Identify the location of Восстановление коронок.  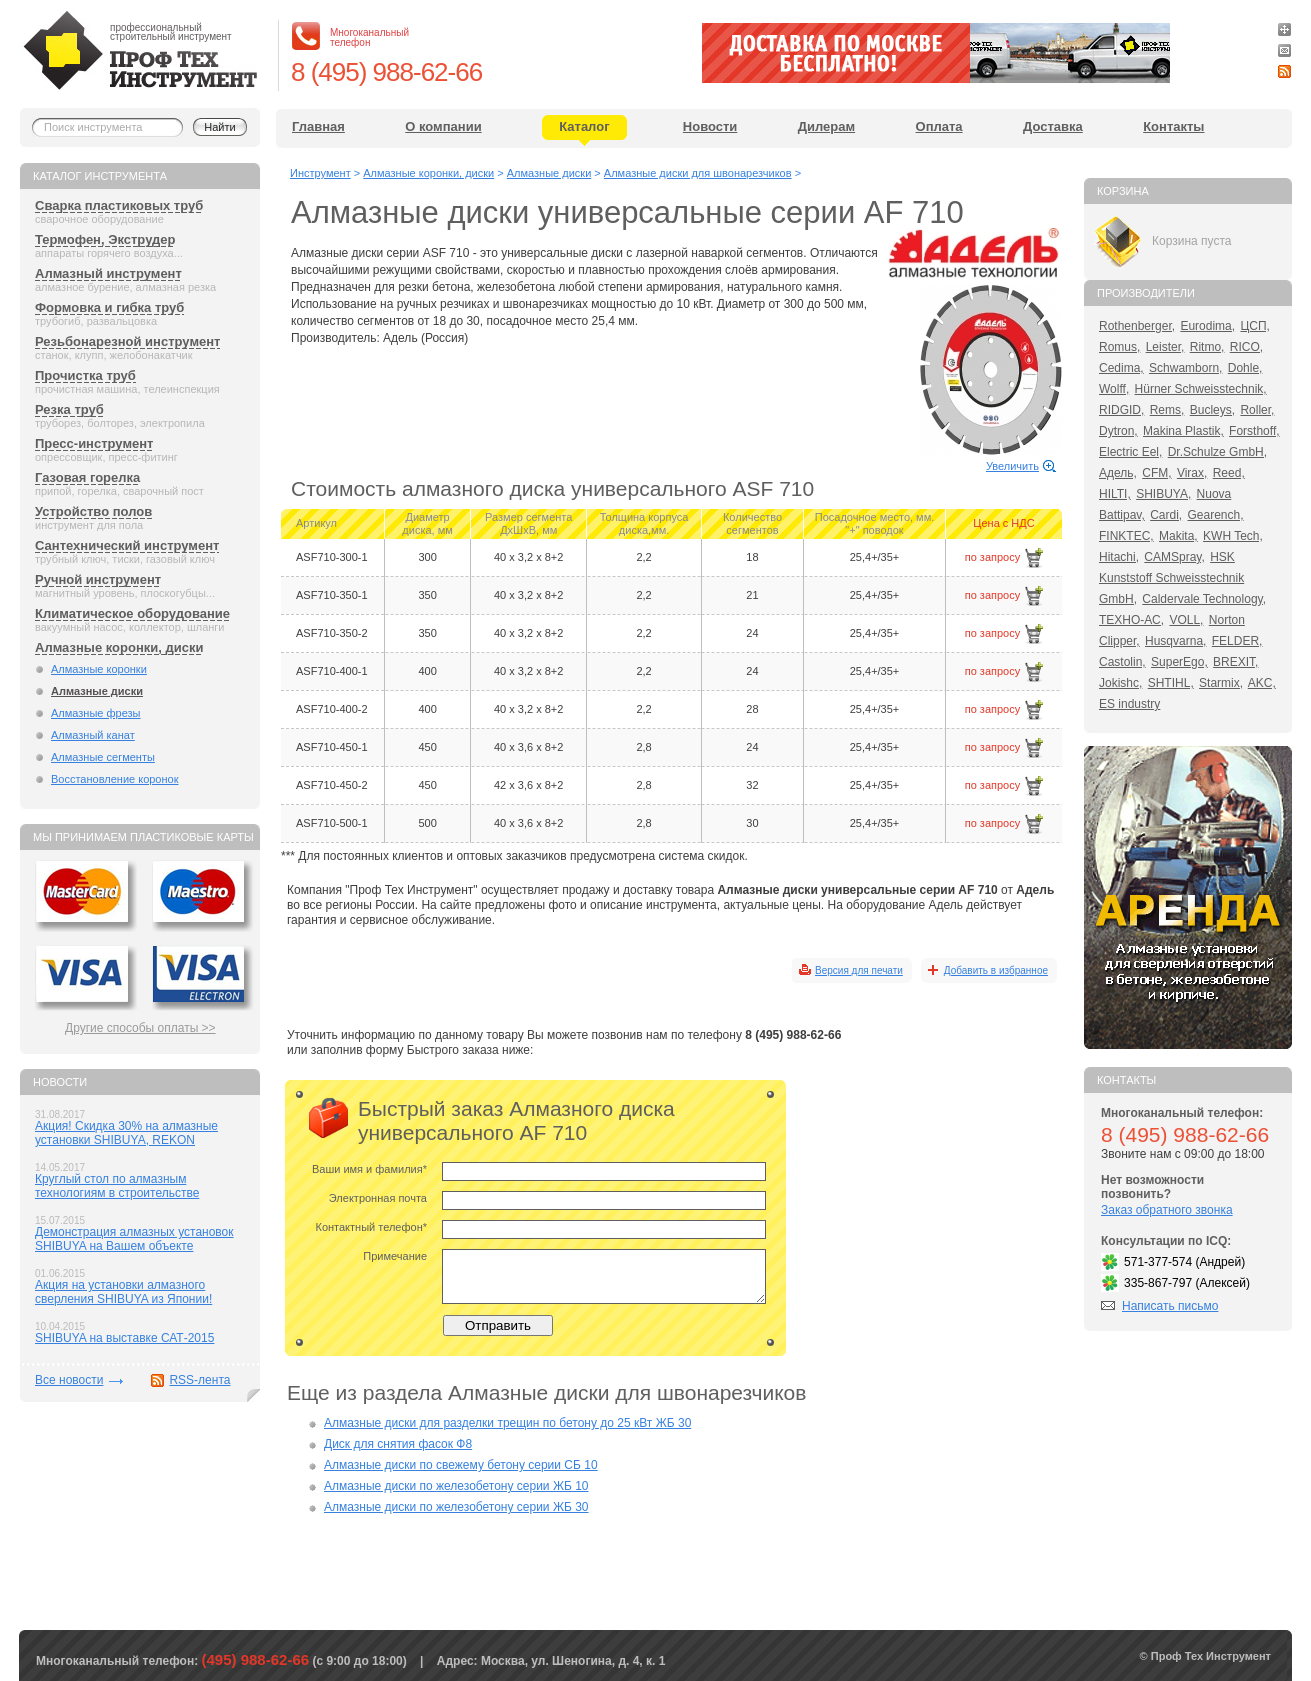
(115, 779).